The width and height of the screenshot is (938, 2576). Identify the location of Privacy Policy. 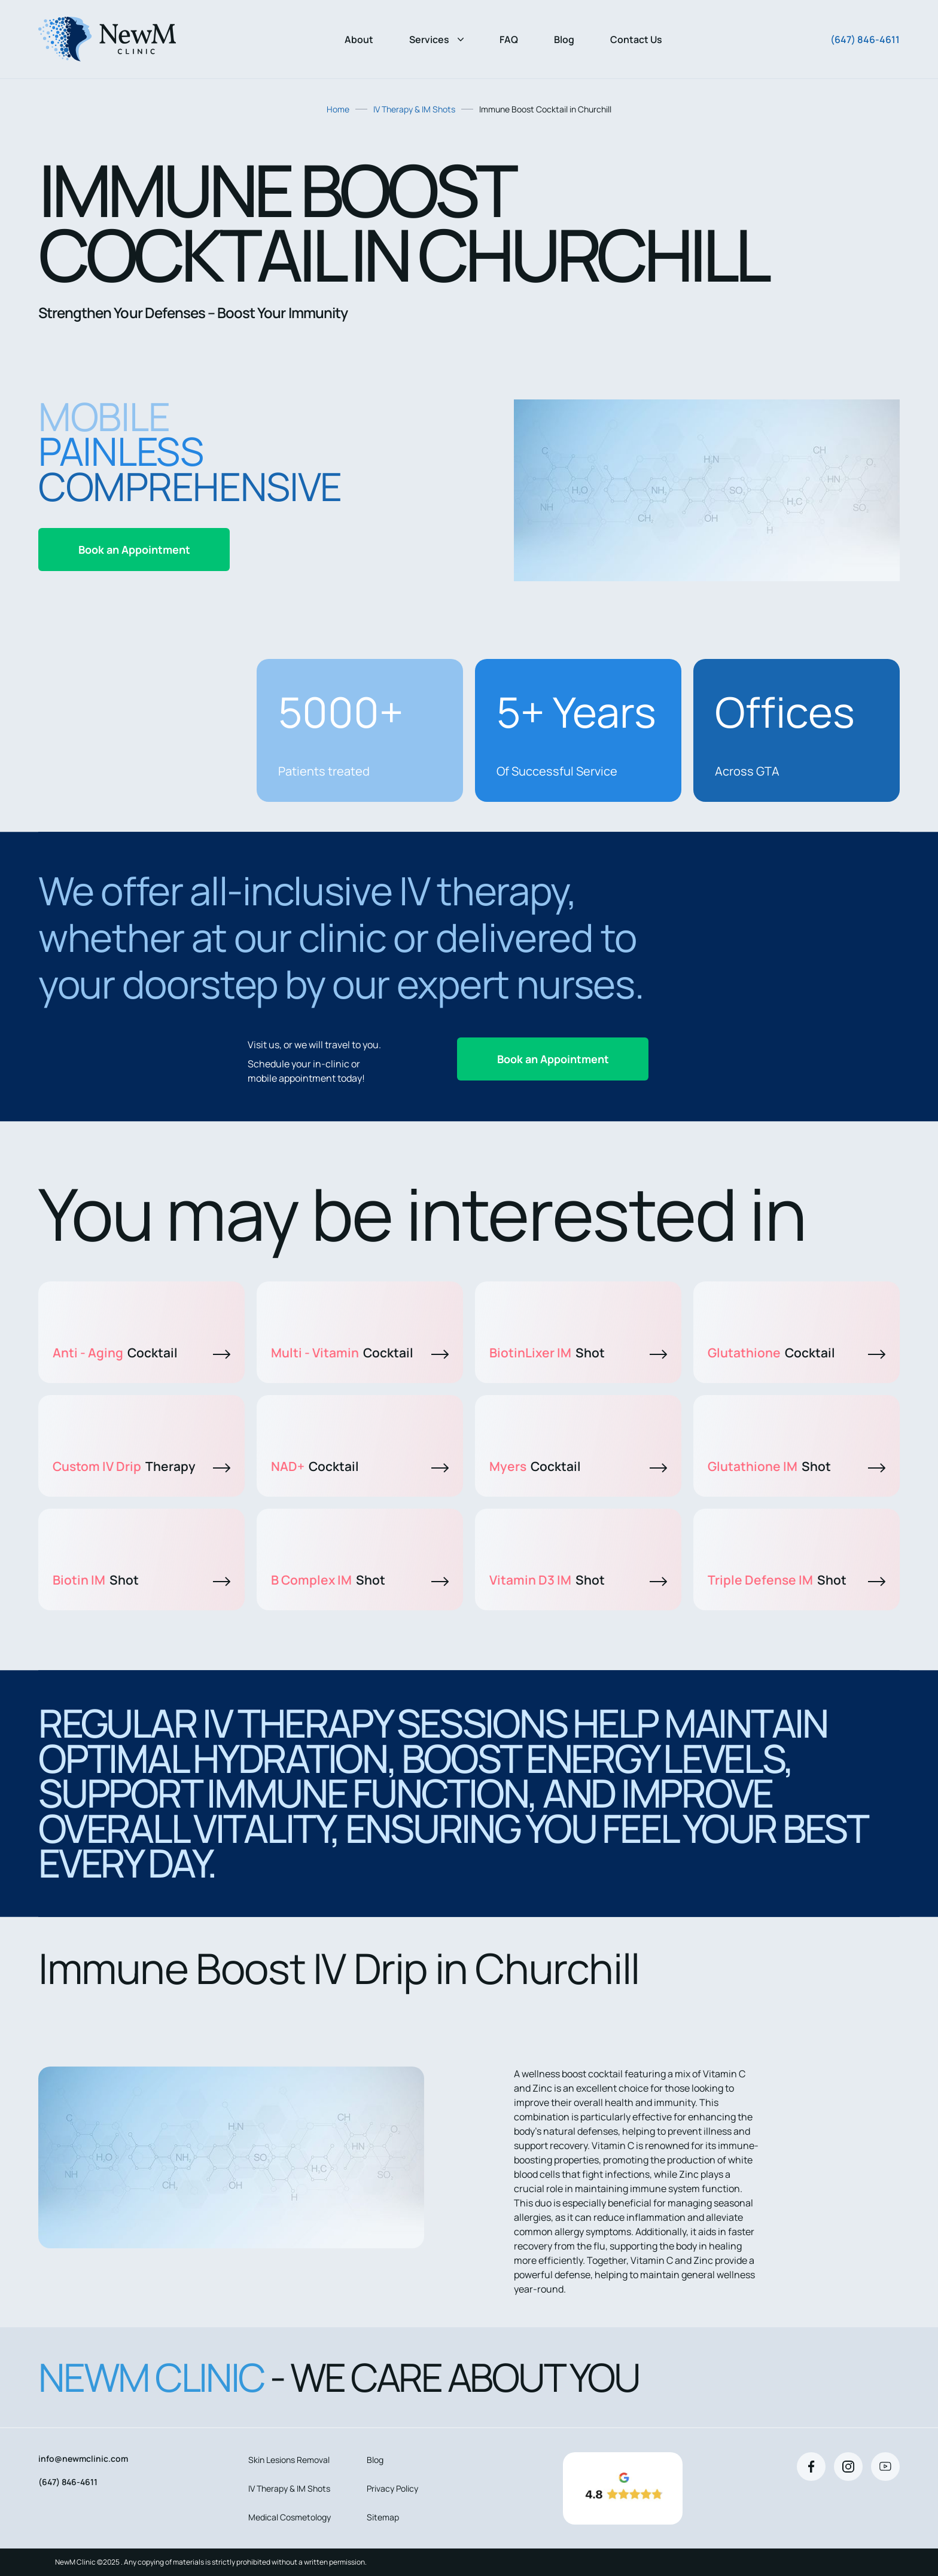
(392, 2488).